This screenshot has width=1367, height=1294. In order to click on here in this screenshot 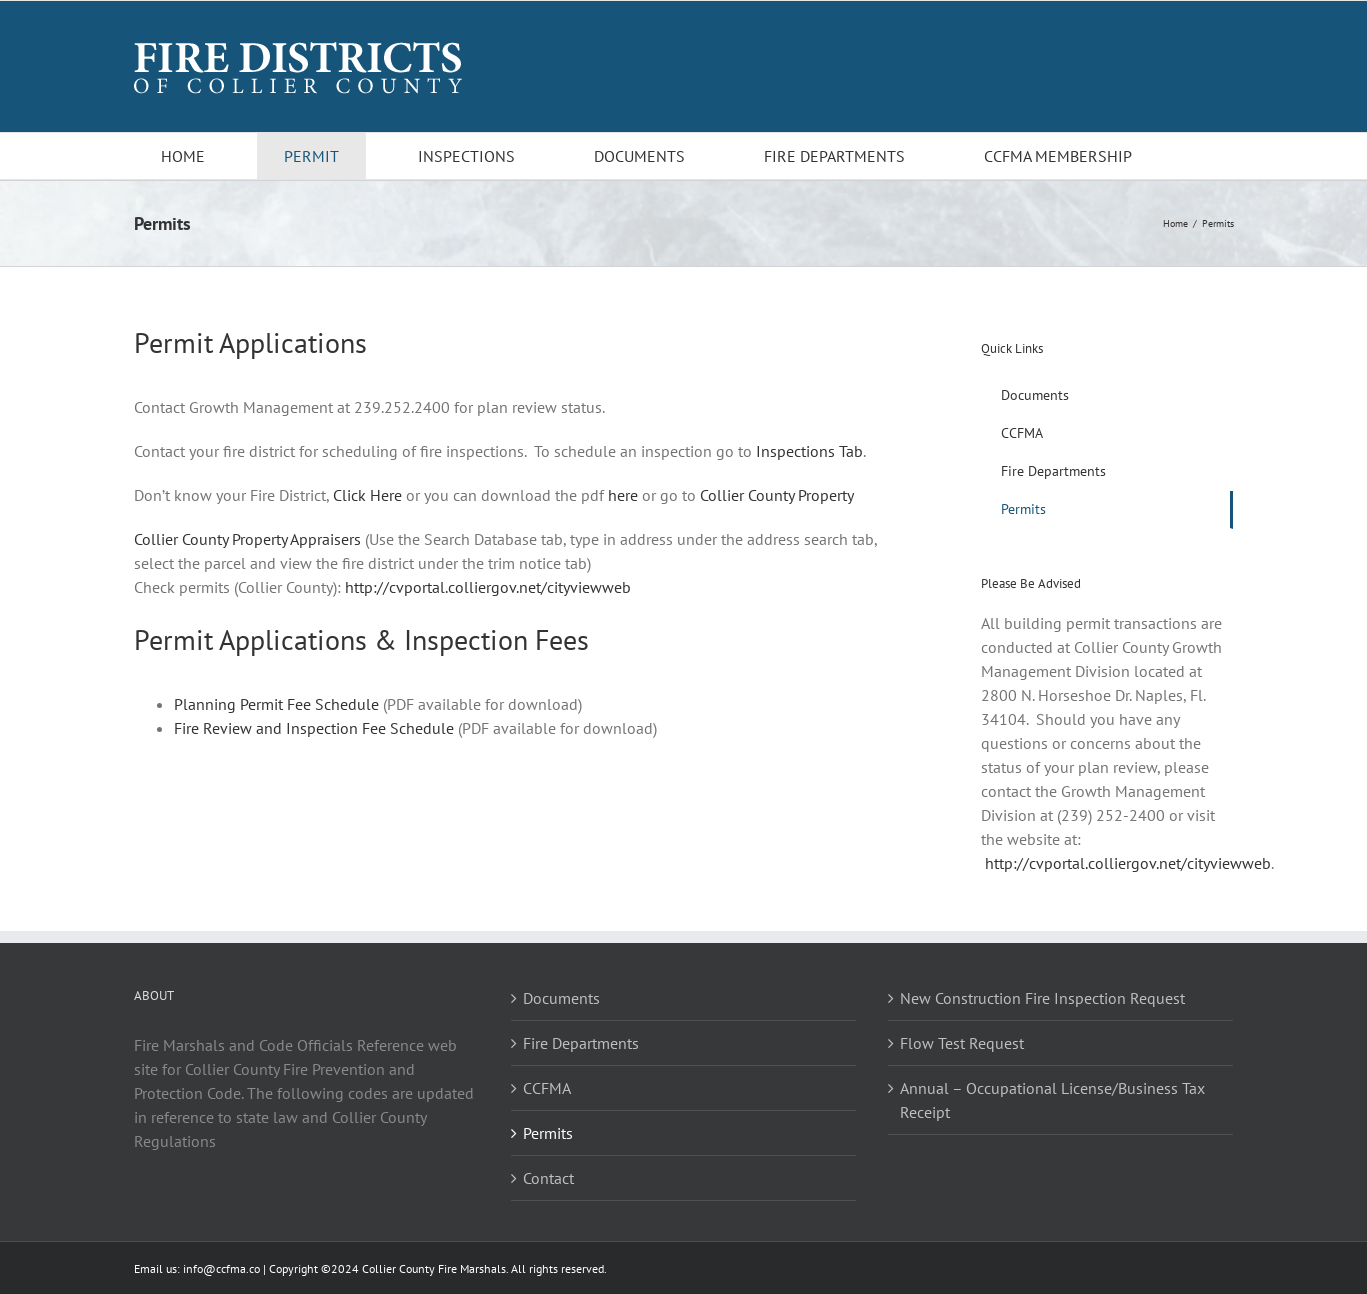, I will do `click(623, 495)`.